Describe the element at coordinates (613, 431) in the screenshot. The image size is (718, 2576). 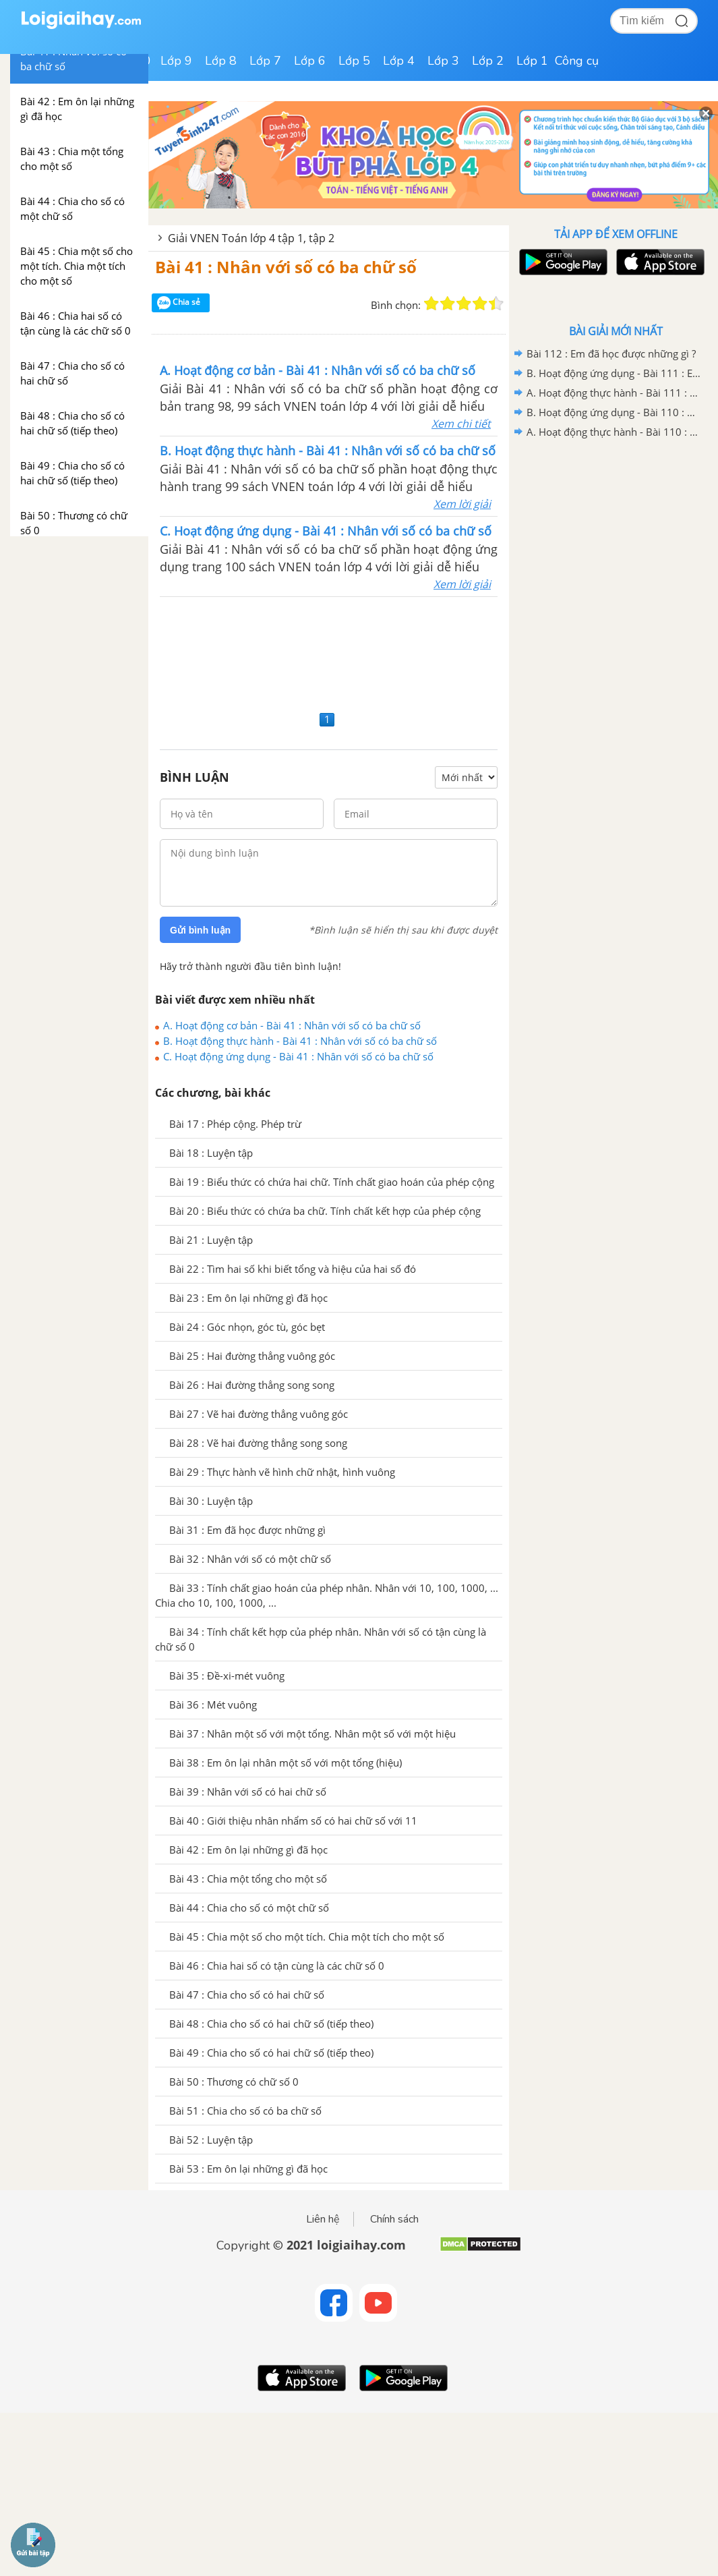
I see `A. Hoạt động thực hành - Bài 110 : Ôn tập về tìm hai số biết tổng (hiệu) và tỉ số của hai số đó` at that location.